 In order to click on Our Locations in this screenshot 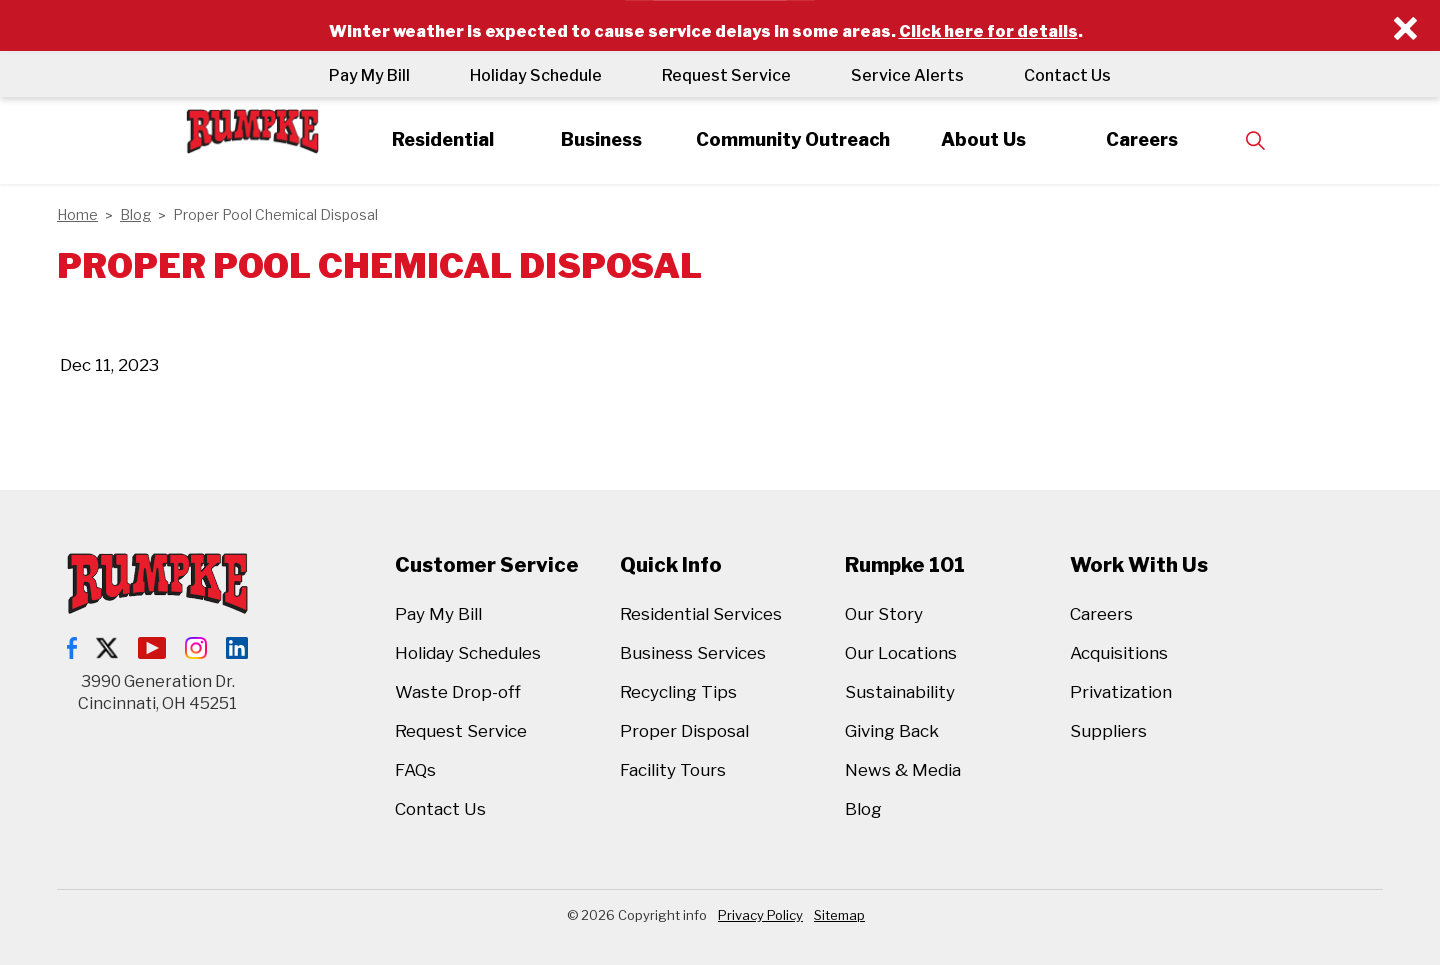, I will do `click(901, 653)`.